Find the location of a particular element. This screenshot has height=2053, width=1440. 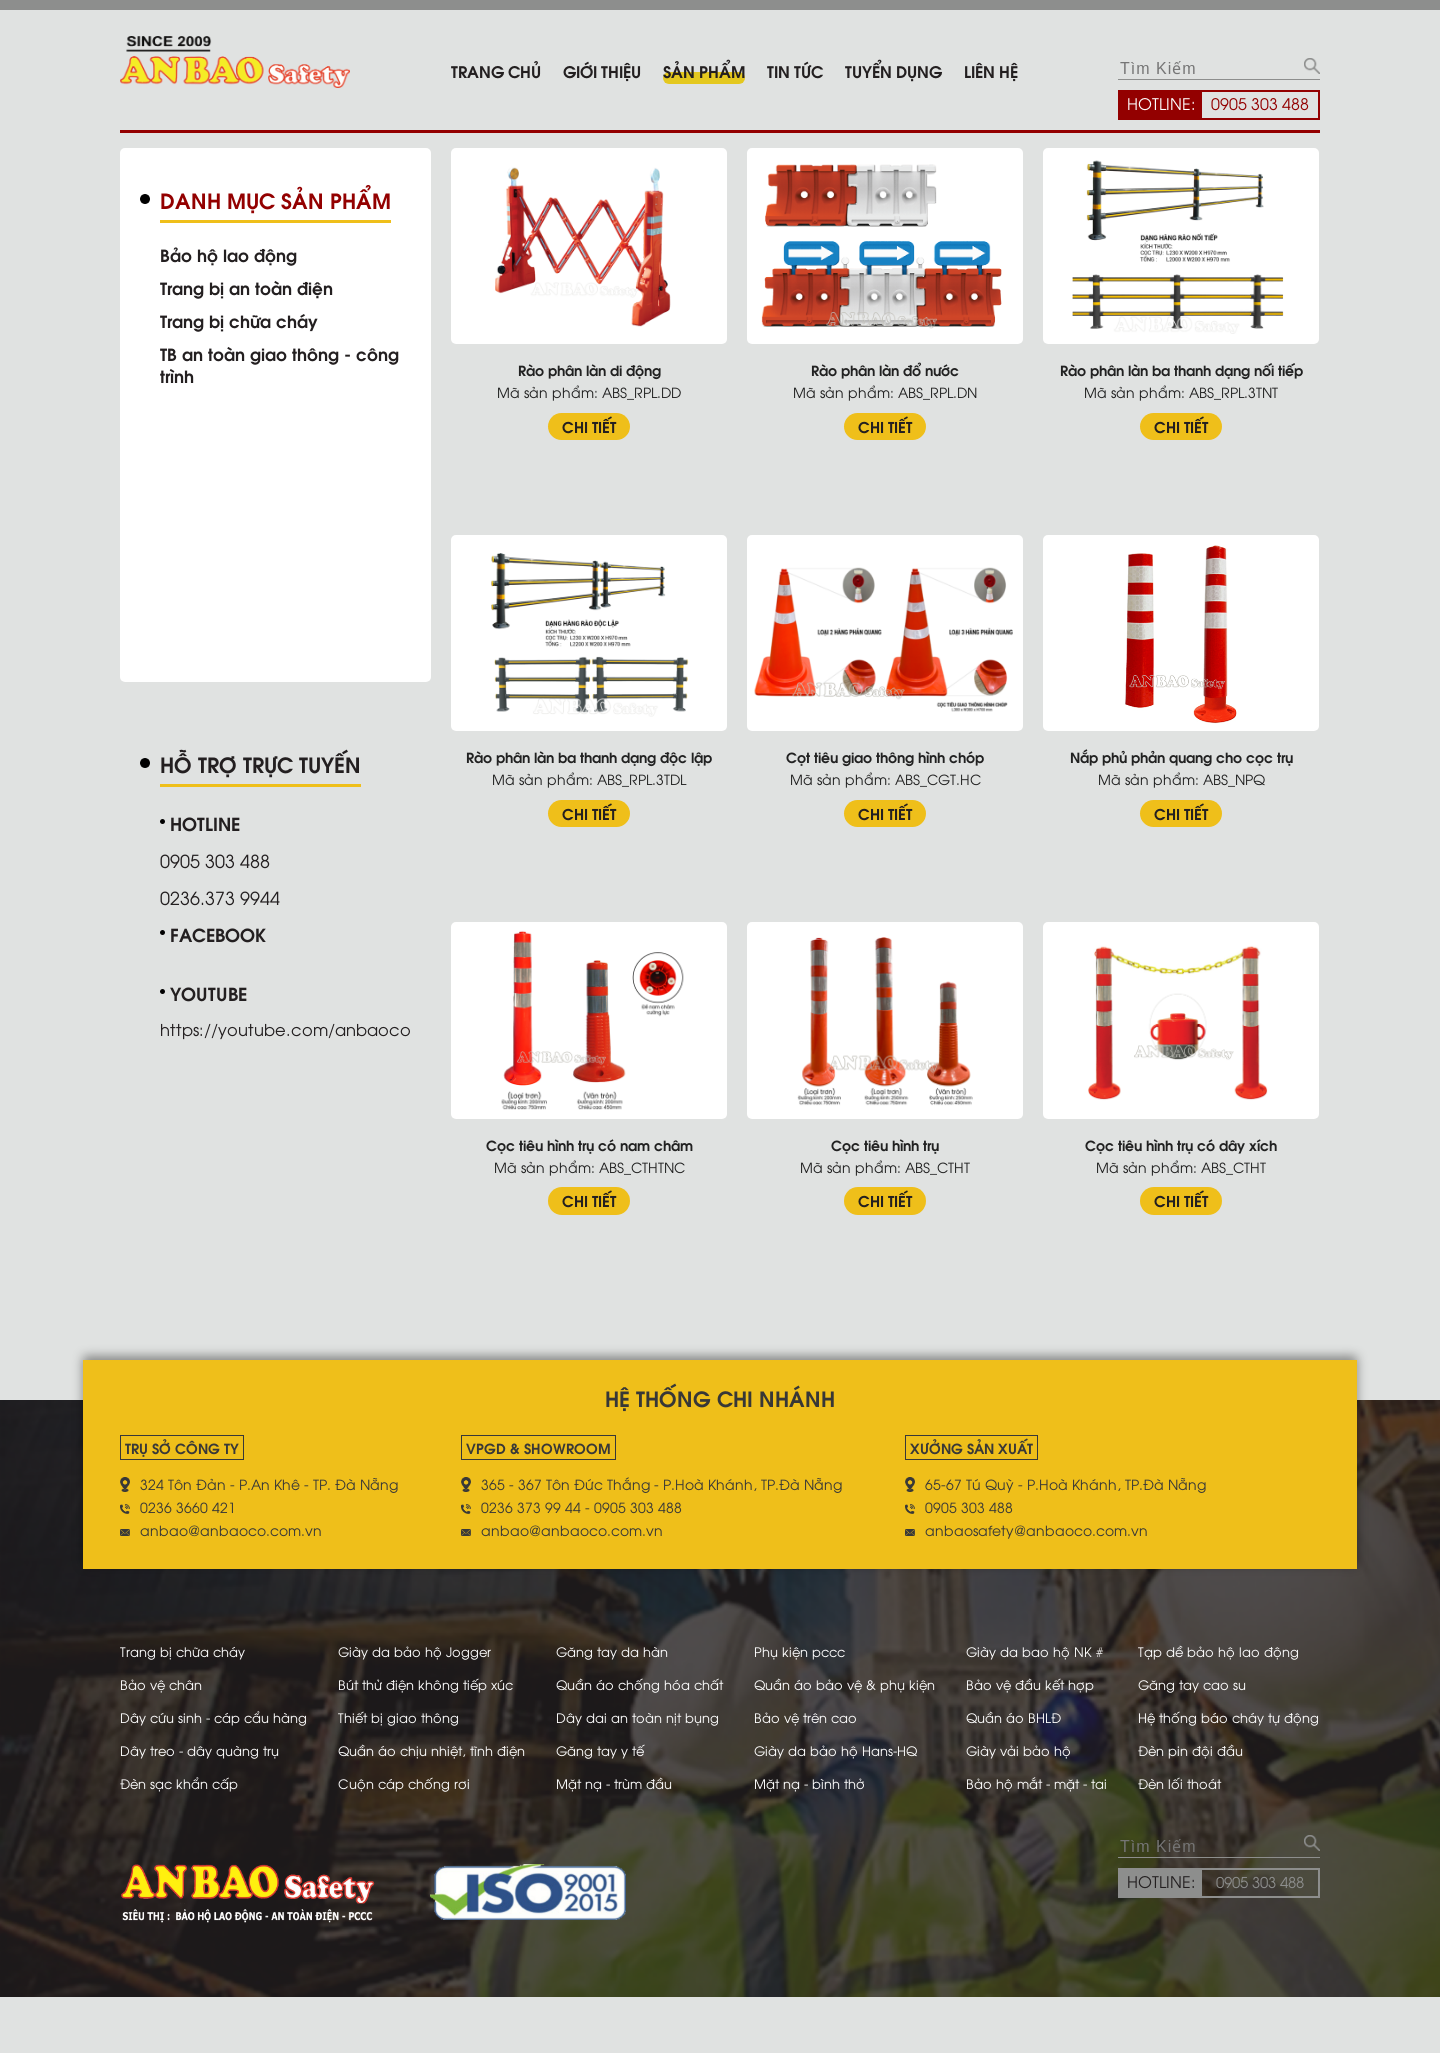

Đèn sạc khẩn cấp is located at coordinates (184, 1838).